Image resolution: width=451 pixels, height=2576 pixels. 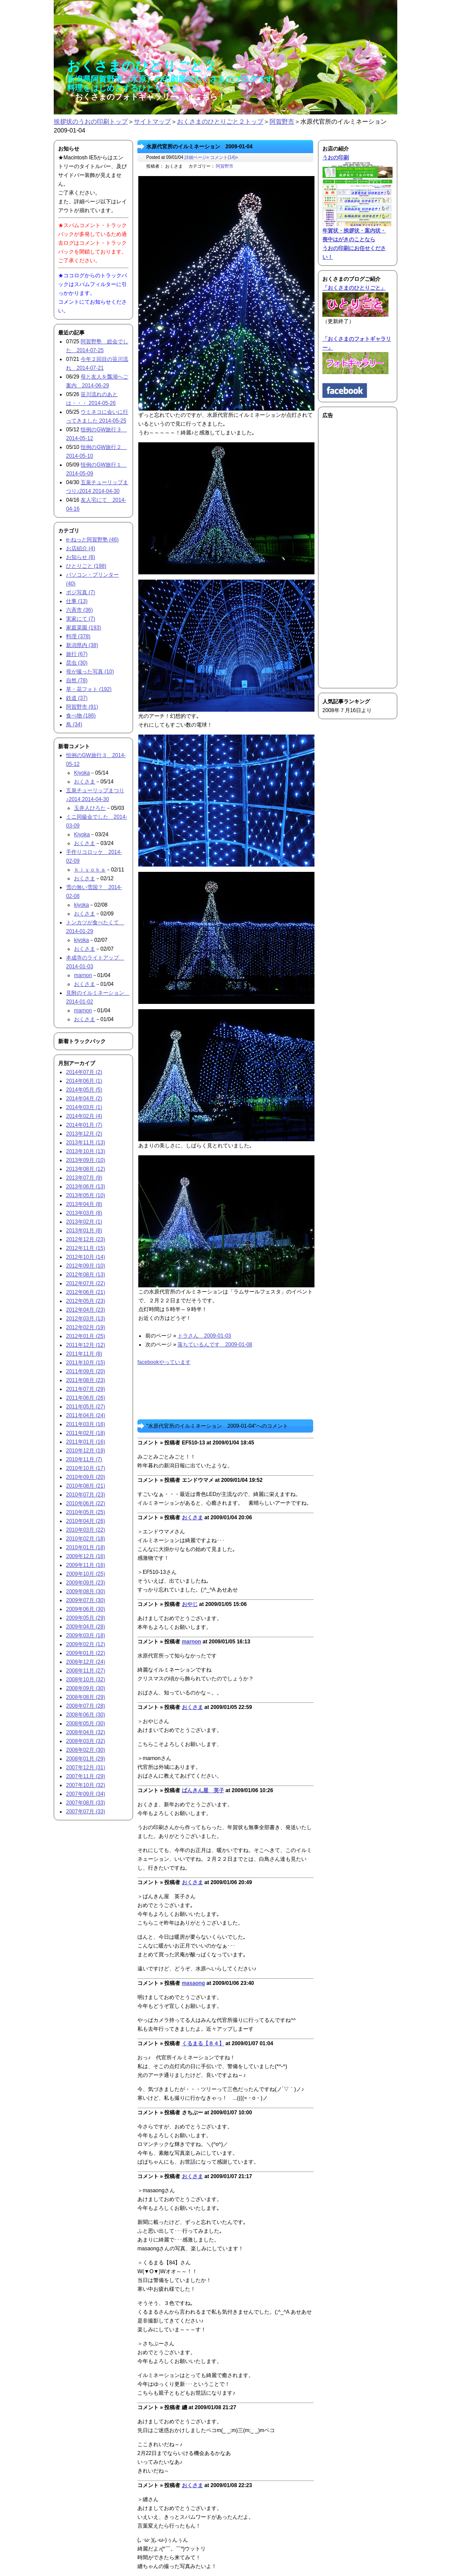 What do you see at coordinates (85, 1688) in the screenshot?
I see `2008年09月 (30)` at bounding box center [85, 1688].